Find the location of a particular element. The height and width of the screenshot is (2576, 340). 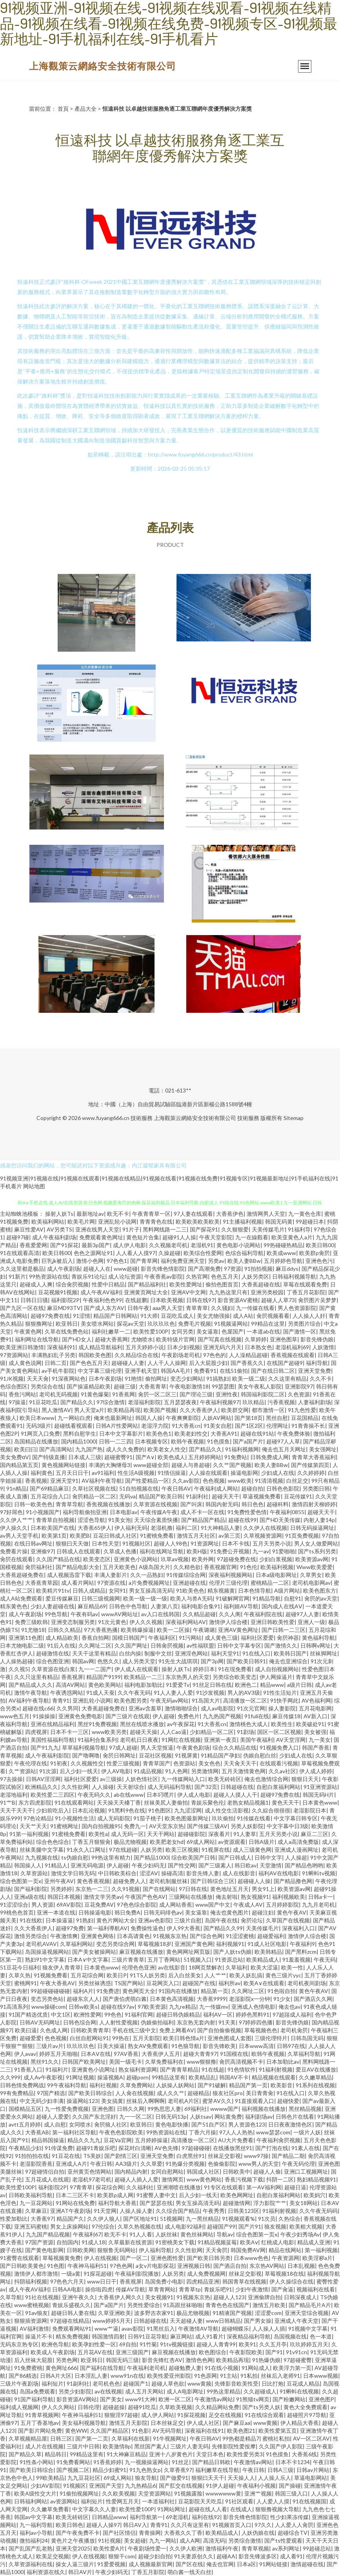

麻豆性爱AV is located at coordinates (29, 1229).